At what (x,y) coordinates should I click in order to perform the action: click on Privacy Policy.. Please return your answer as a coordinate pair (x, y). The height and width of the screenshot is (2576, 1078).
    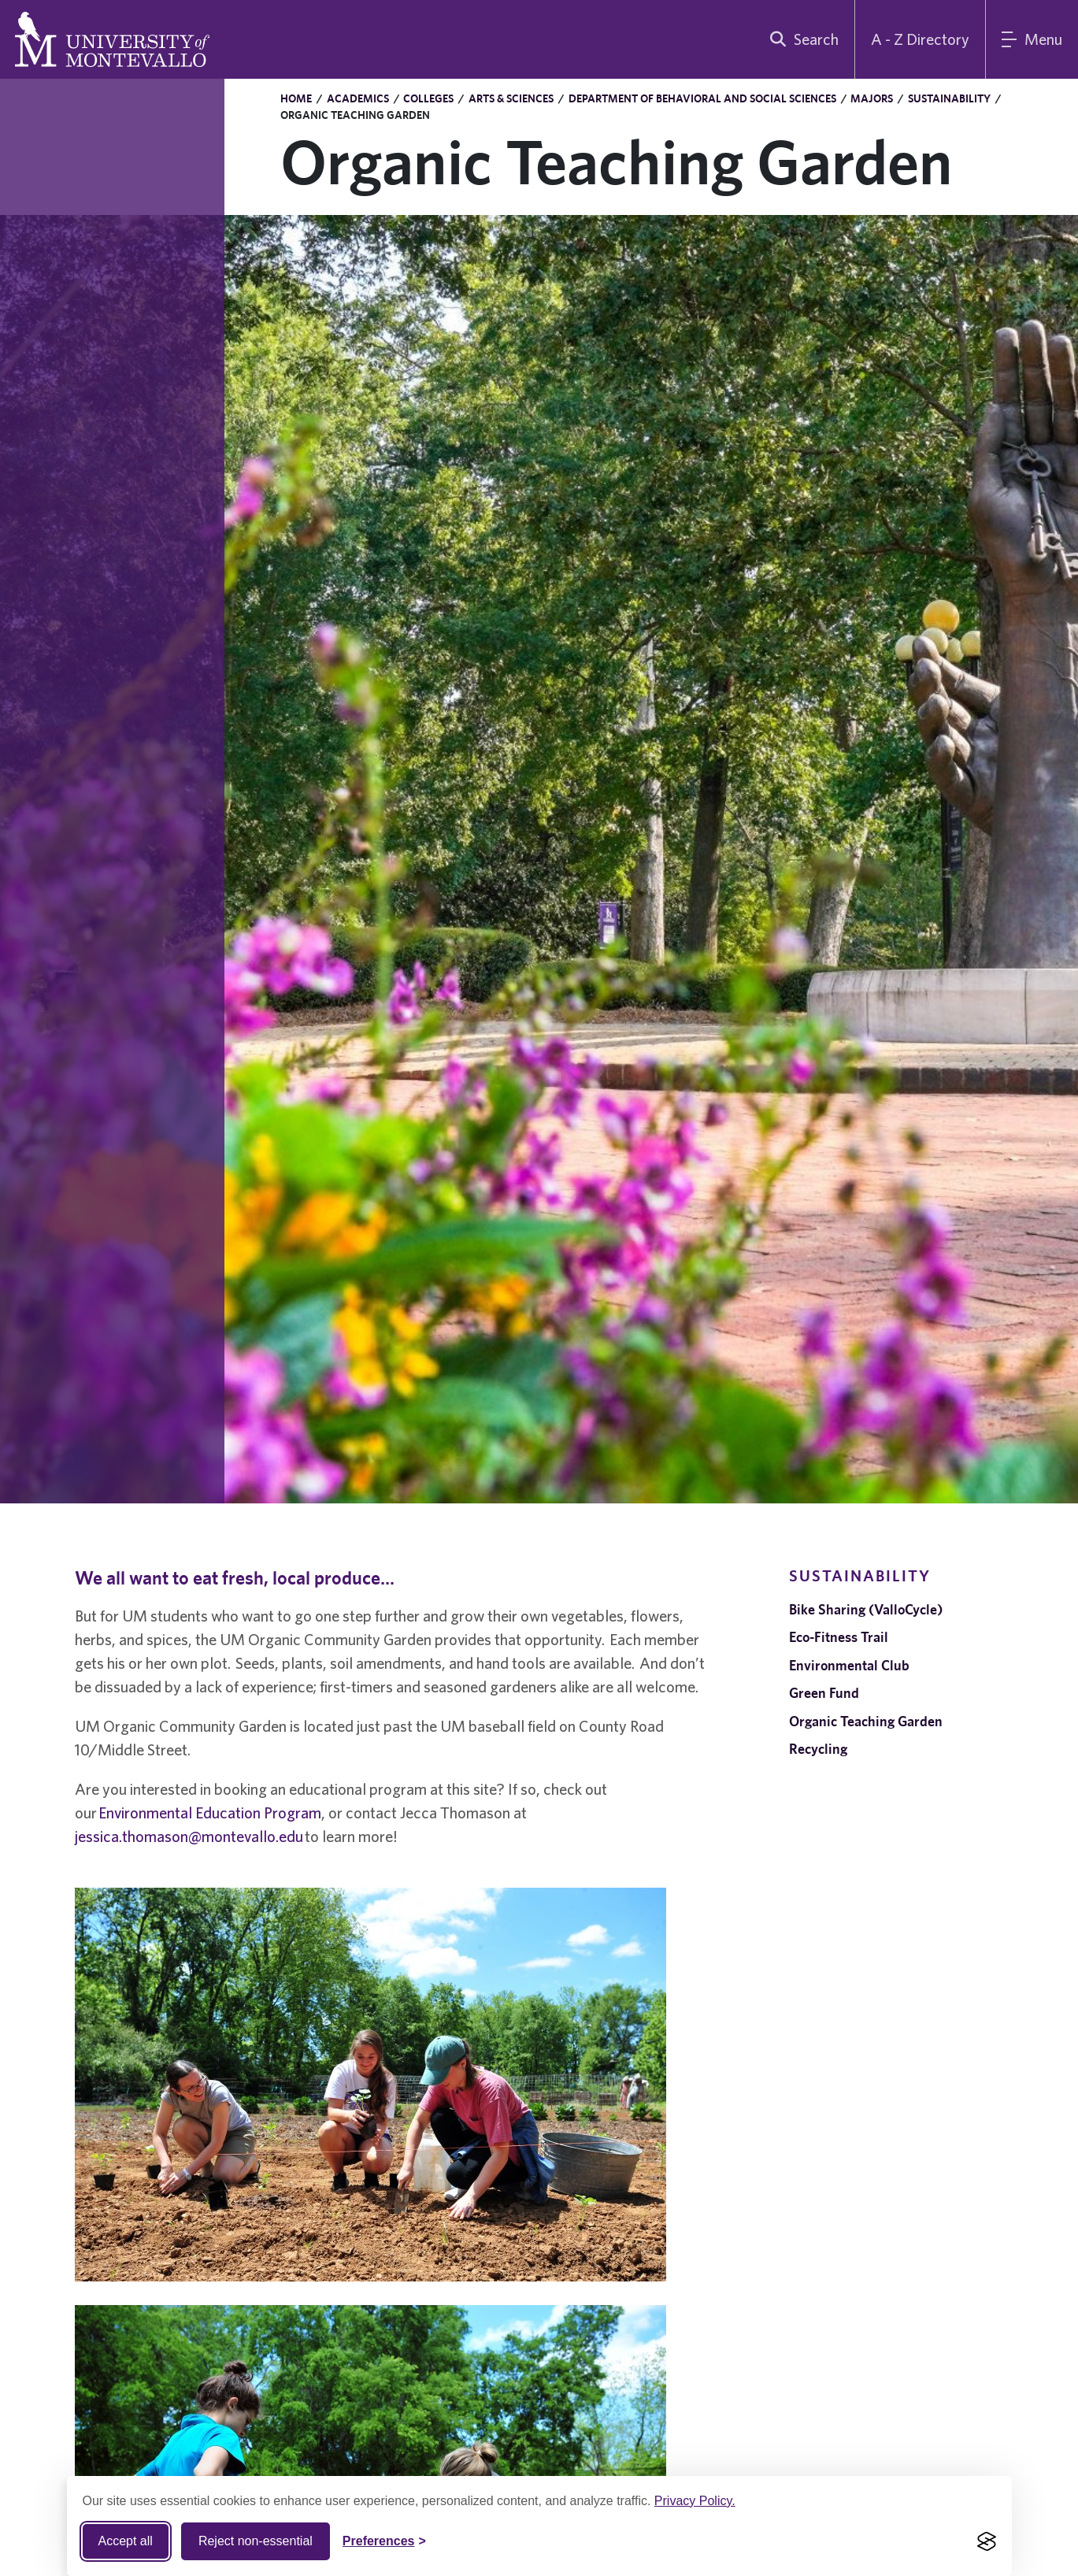
    Looking at the image, I should click on (694, 2500).